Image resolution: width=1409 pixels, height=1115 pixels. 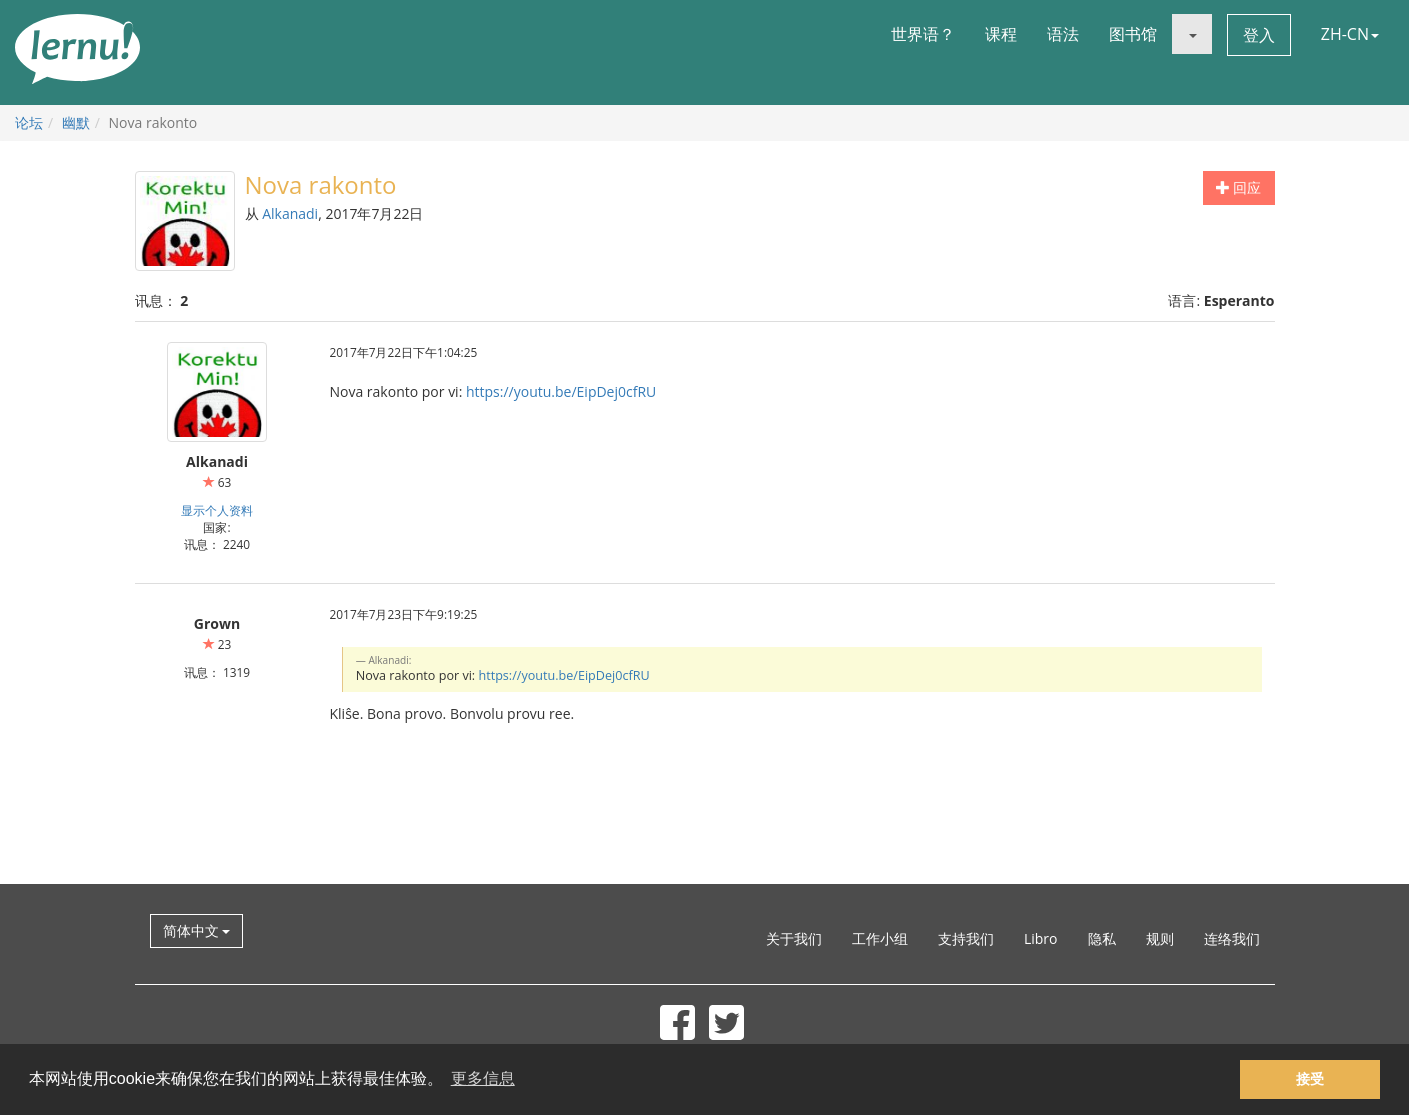 What do you see at coordinates (29, 122) in the screenshot?
I see `论坛` at bounding box center [29, 122].